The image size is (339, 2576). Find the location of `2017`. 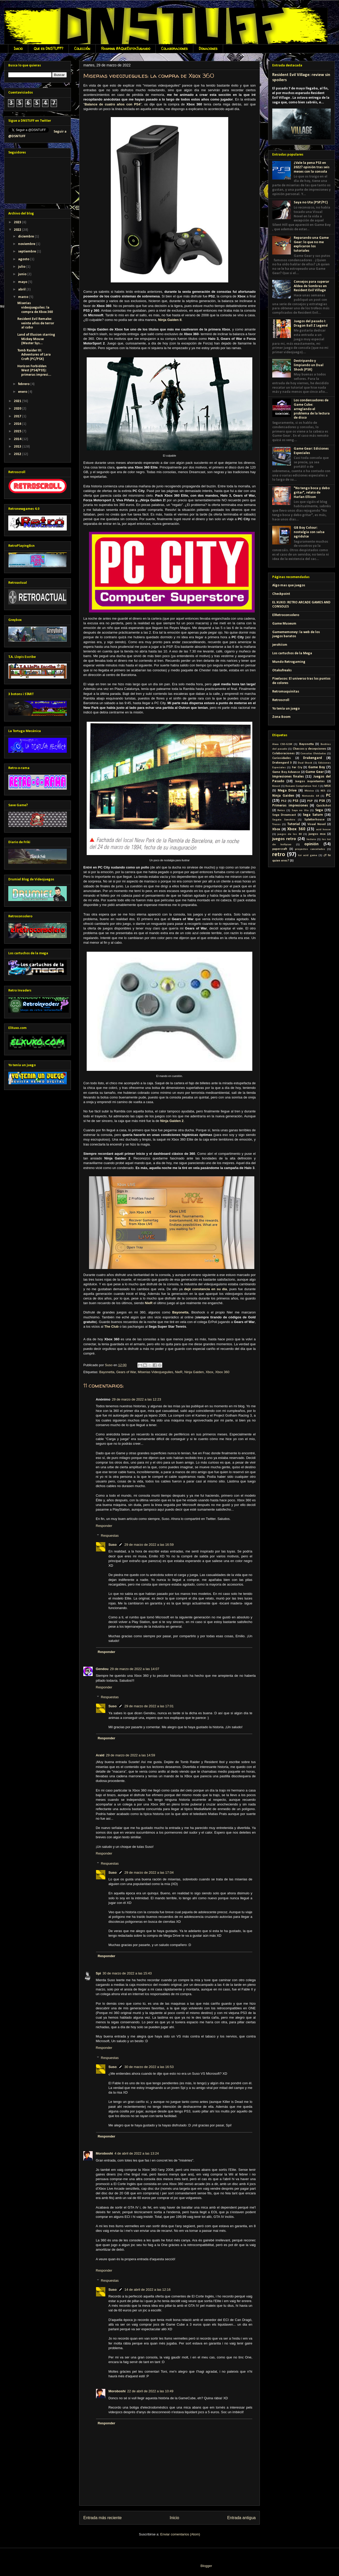

2017 is located at coordinates (18, 416).